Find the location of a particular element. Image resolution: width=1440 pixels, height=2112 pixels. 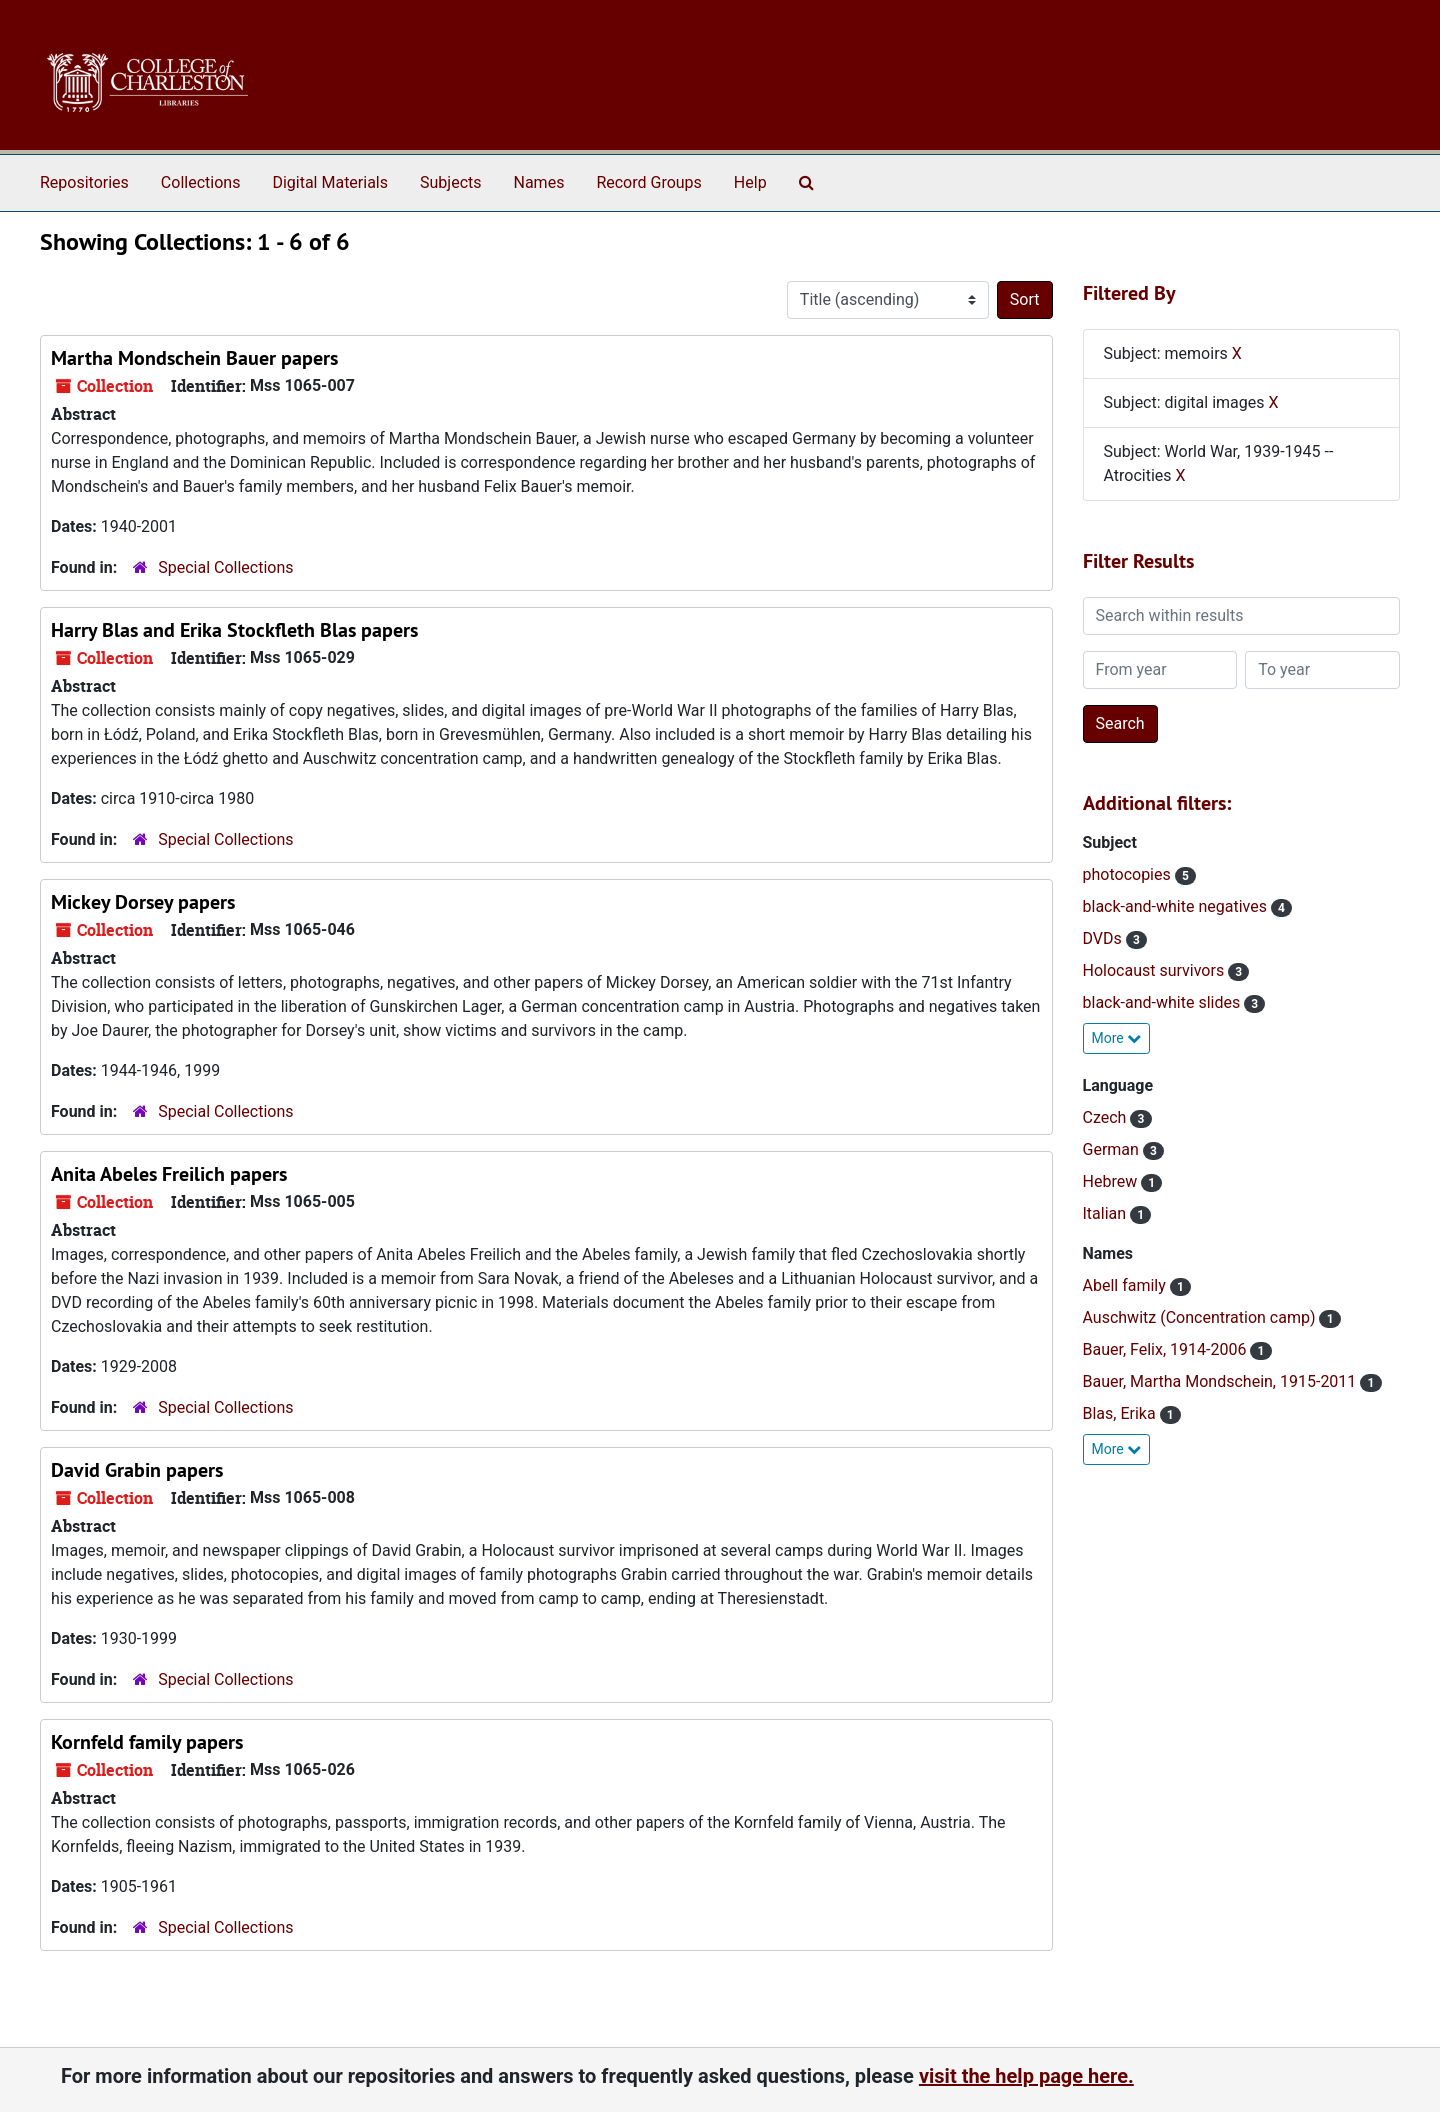

Subjects is located at coordinates (450, 182).